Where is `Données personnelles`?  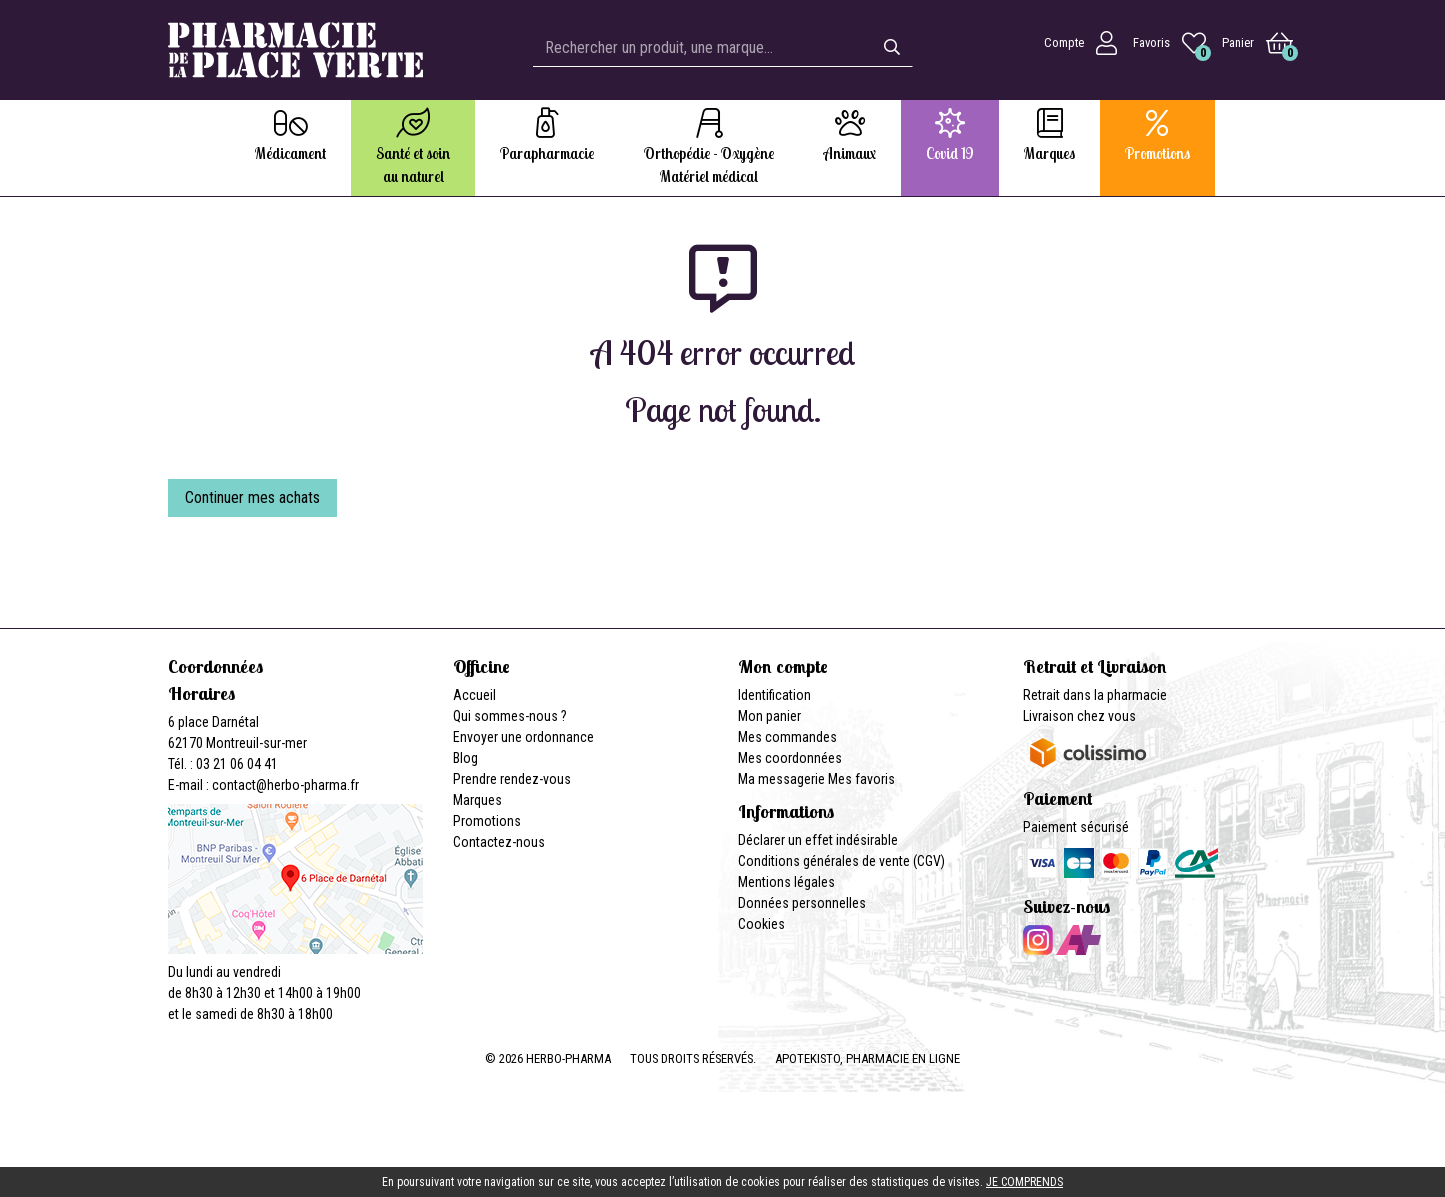 Données personnelles is located at coordinates (802, 903).